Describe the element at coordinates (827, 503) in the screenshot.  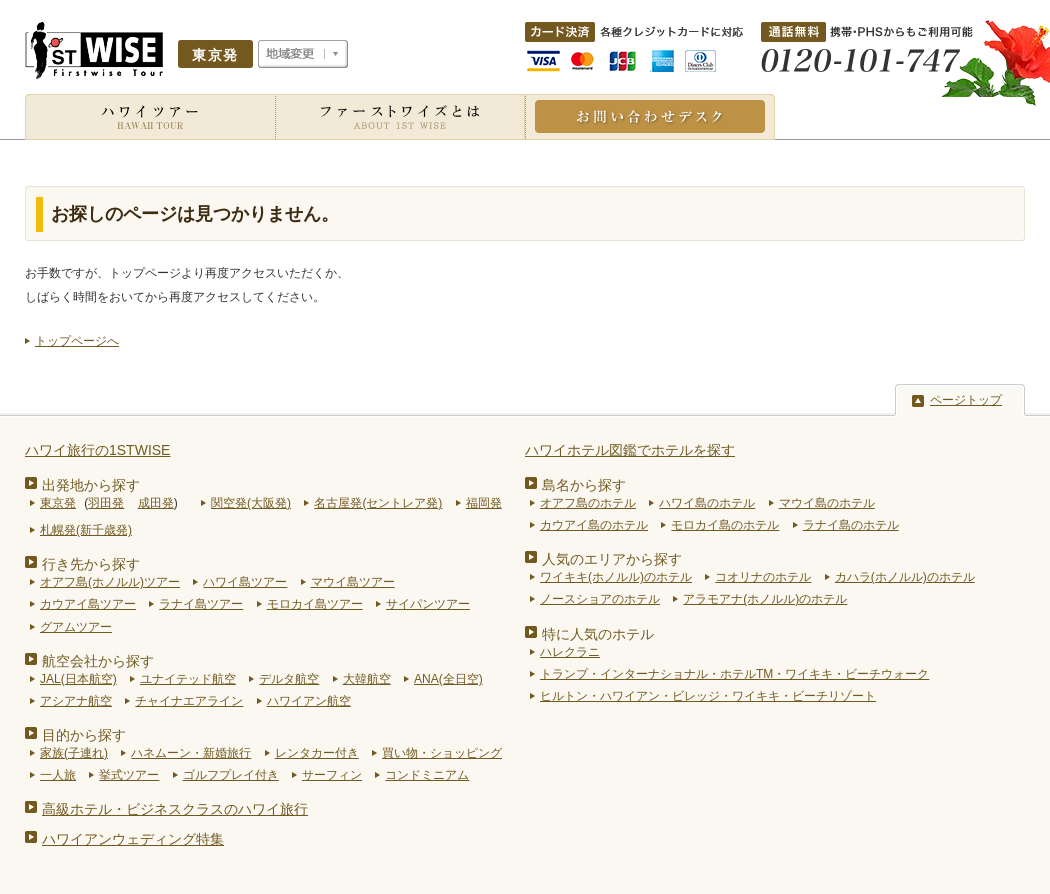
I see `マウイ島のホテル` at that location.